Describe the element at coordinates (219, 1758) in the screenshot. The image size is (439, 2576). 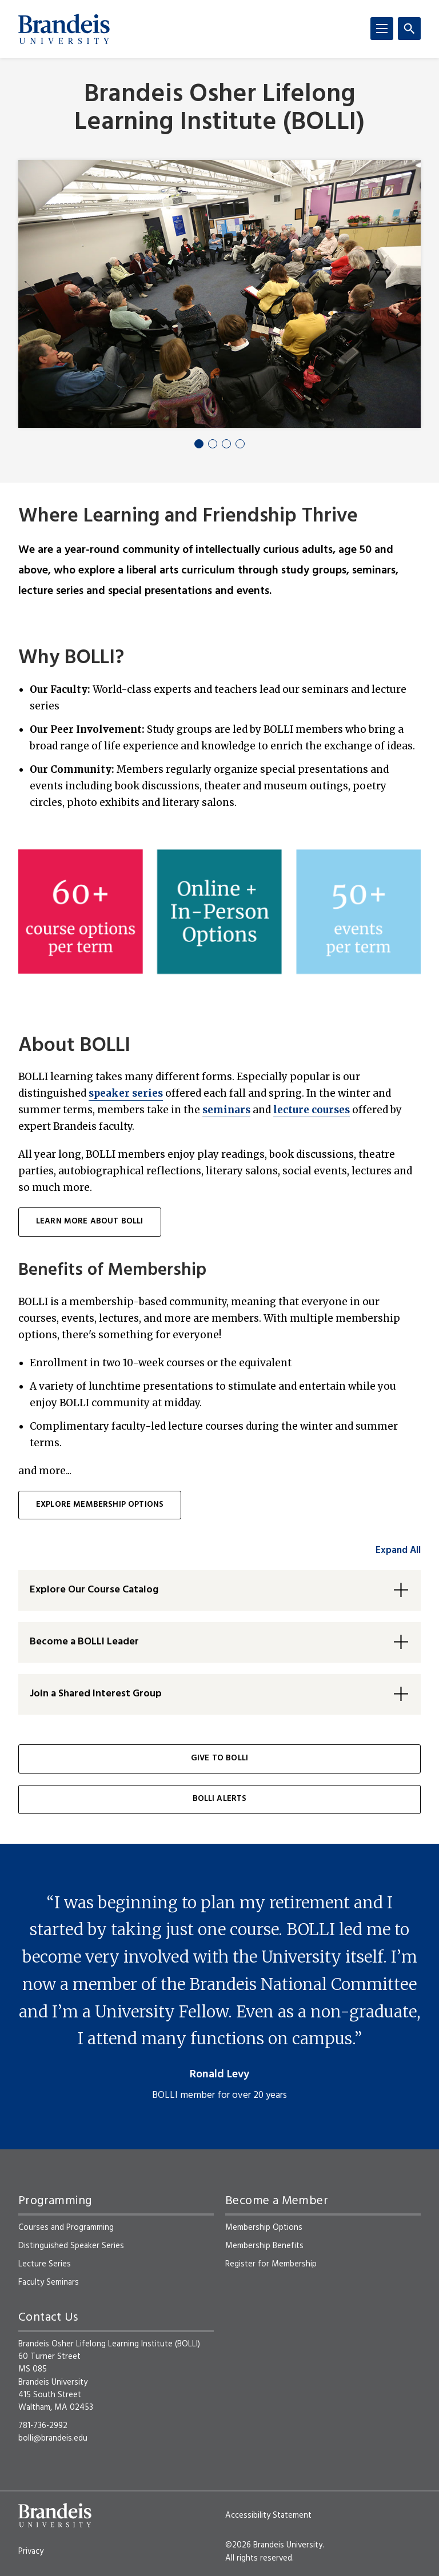
I see `Give to BOLLI` at that location.